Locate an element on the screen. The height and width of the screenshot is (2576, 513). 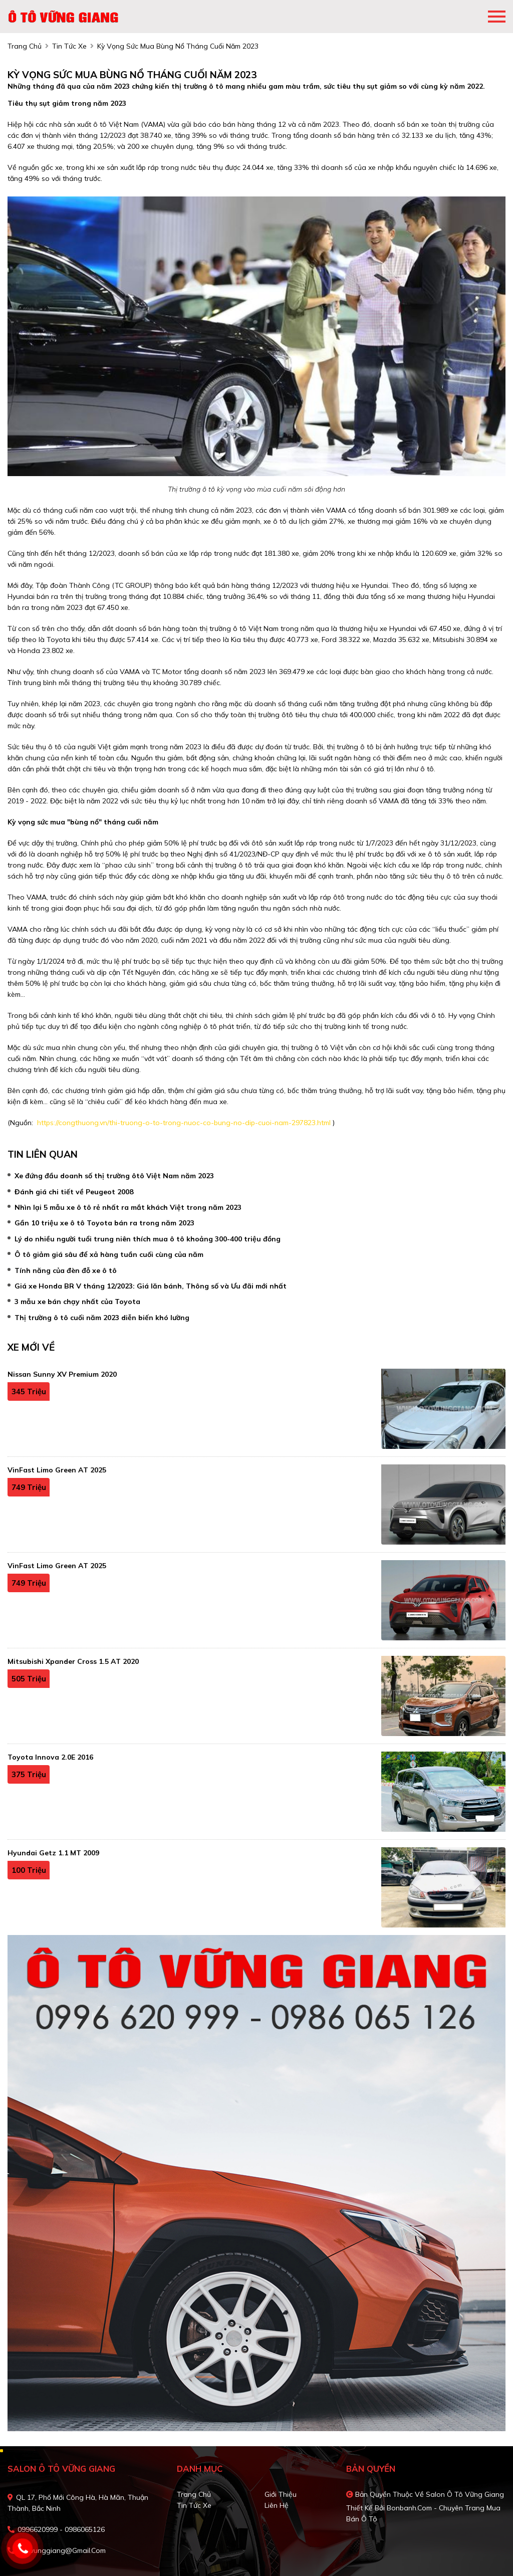
Thị trường ô tô cuối năm 2023 diễn biến khó lường is located at coordinates (102, 1317).